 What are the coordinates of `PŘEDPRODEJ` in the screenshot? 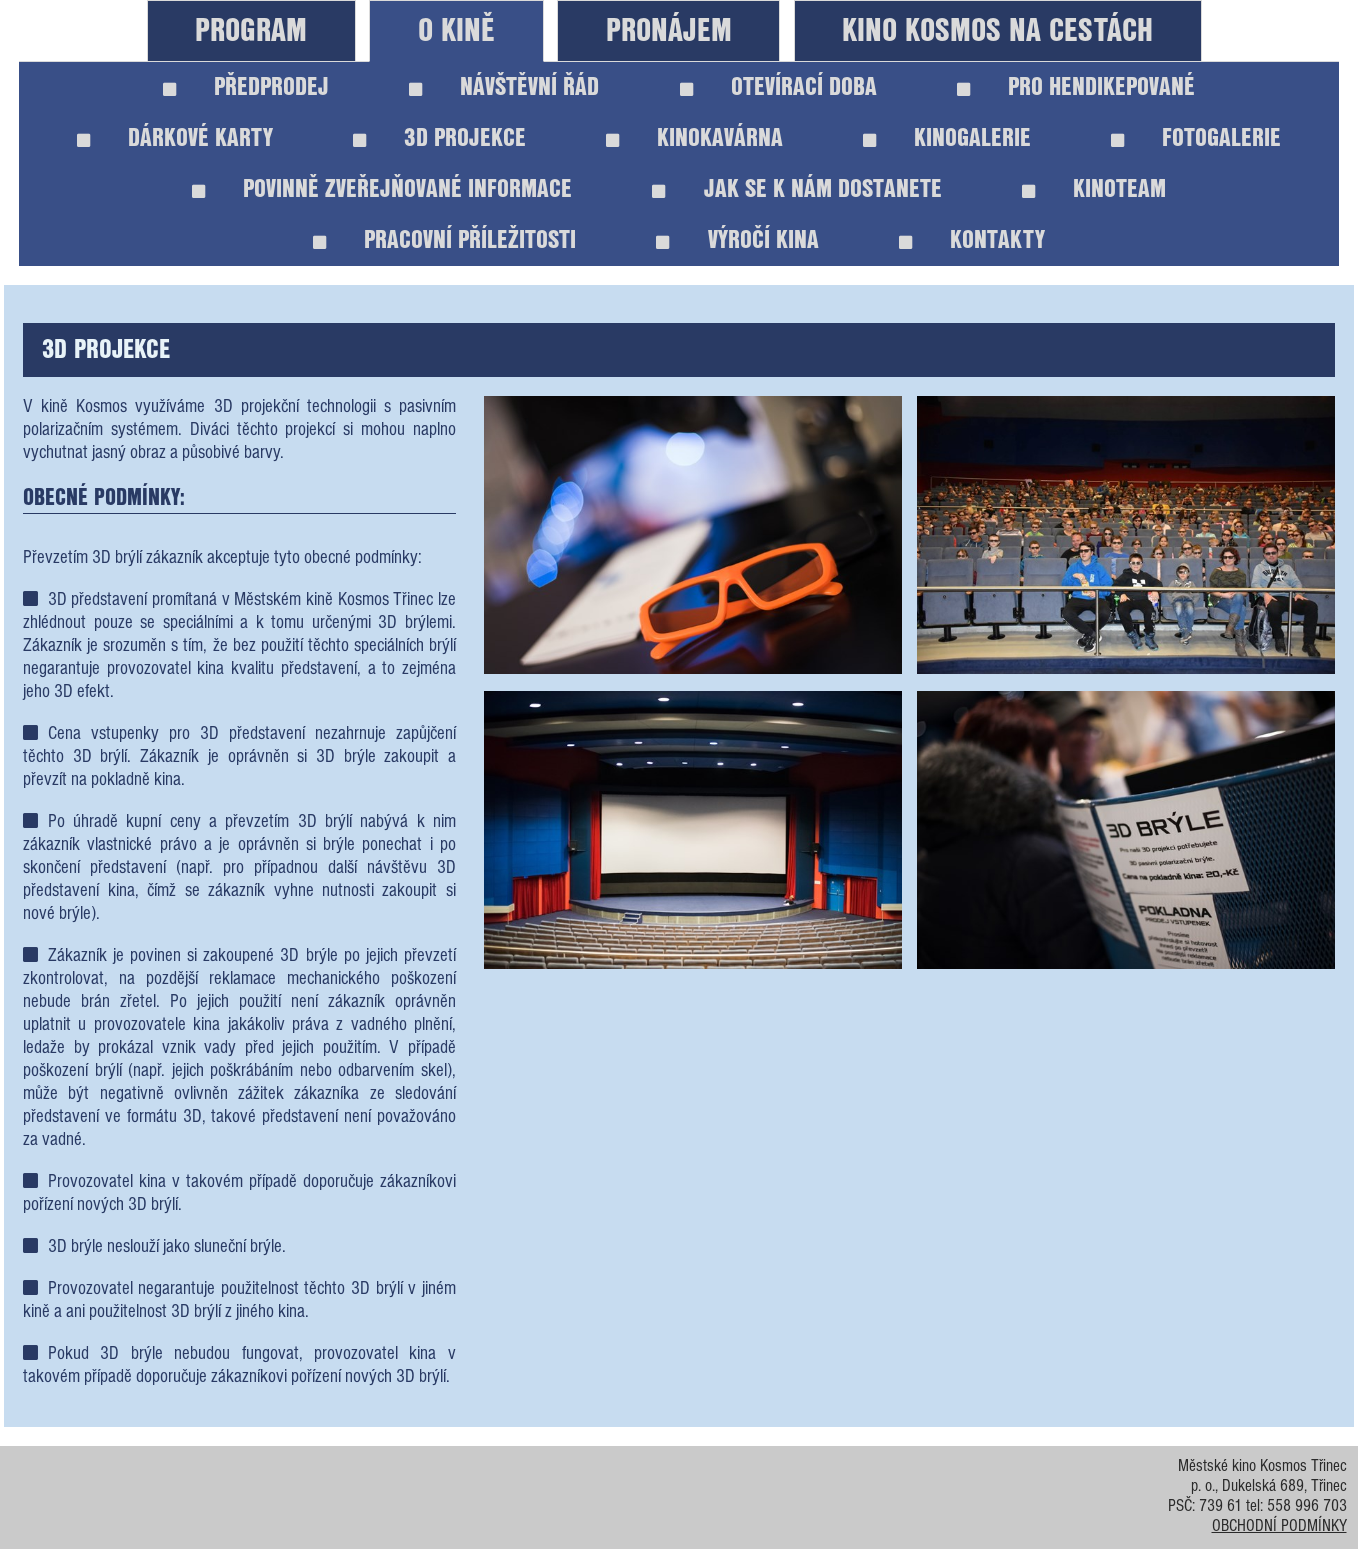 It's located at (246, 87).